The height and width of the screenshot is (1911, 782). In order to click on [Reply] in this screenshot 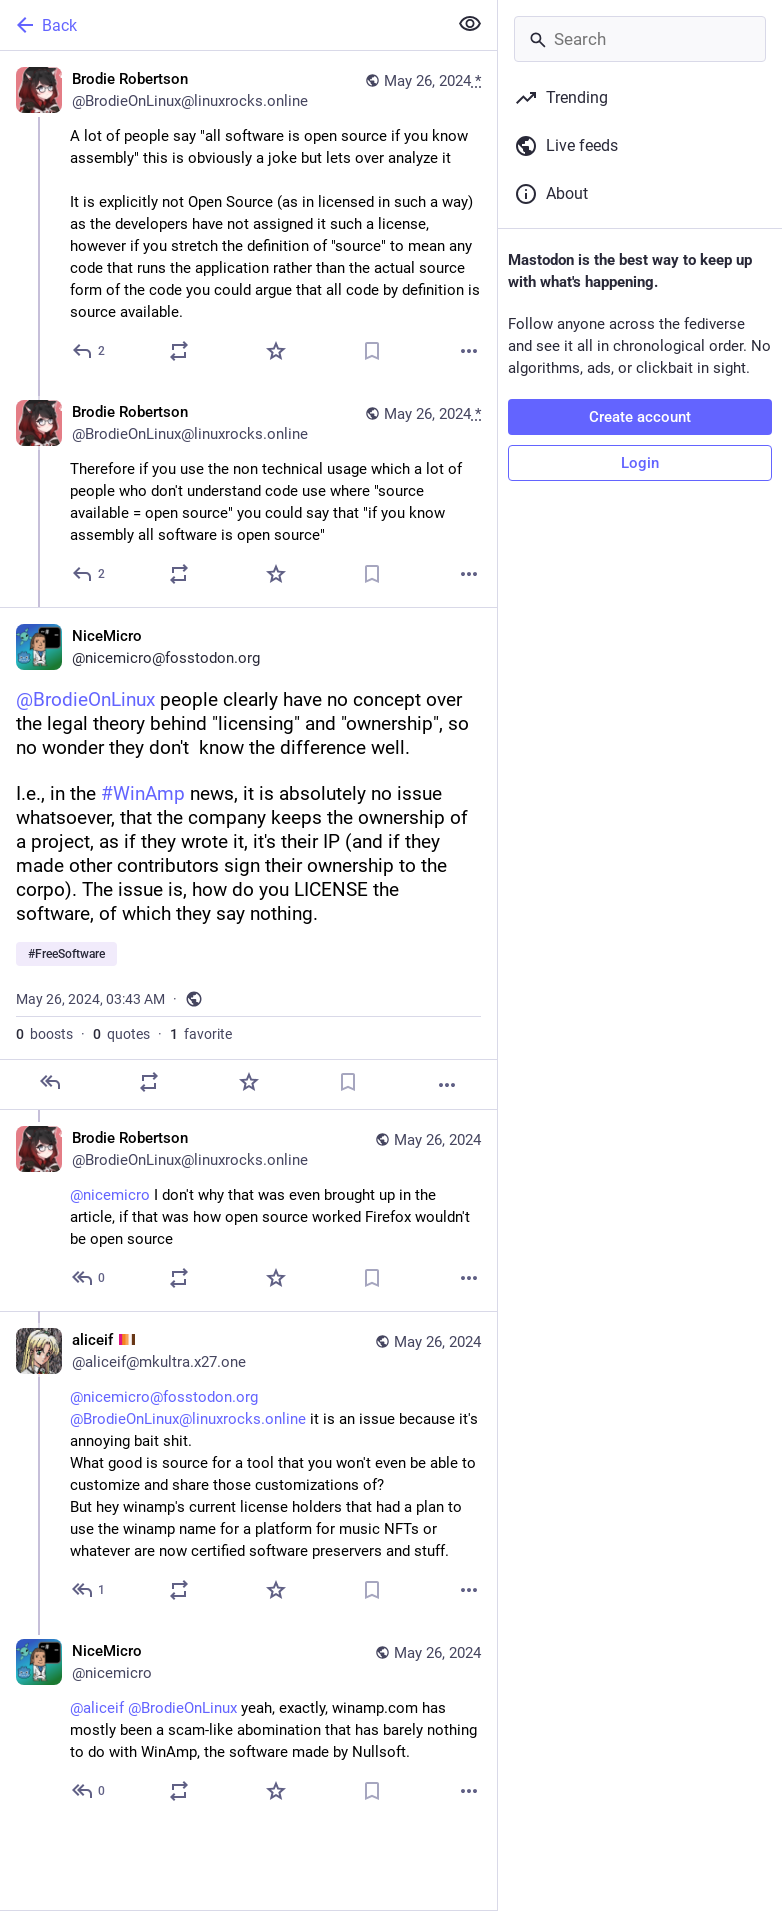, I will do `click(89, 351)`.